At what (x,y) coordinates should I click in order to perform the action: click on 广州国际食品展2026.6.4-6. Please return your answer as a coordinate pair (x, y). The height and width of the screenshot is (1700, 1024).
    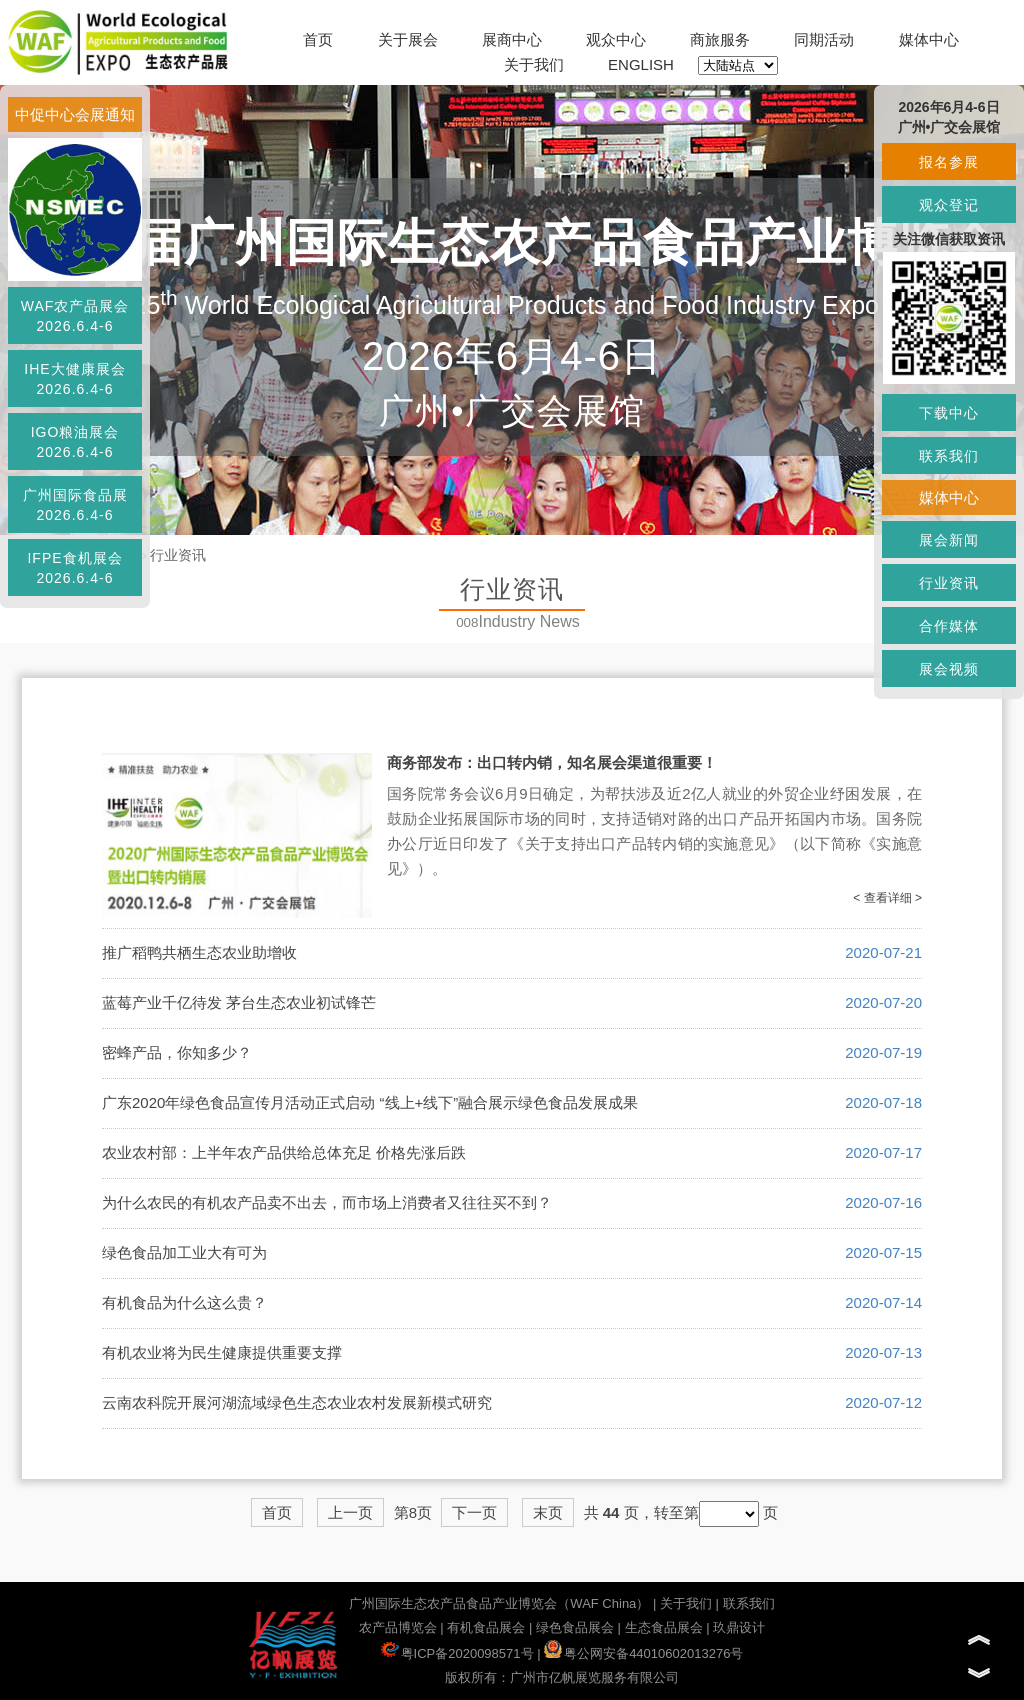
    Looking at the image, I should click on (75, 505).